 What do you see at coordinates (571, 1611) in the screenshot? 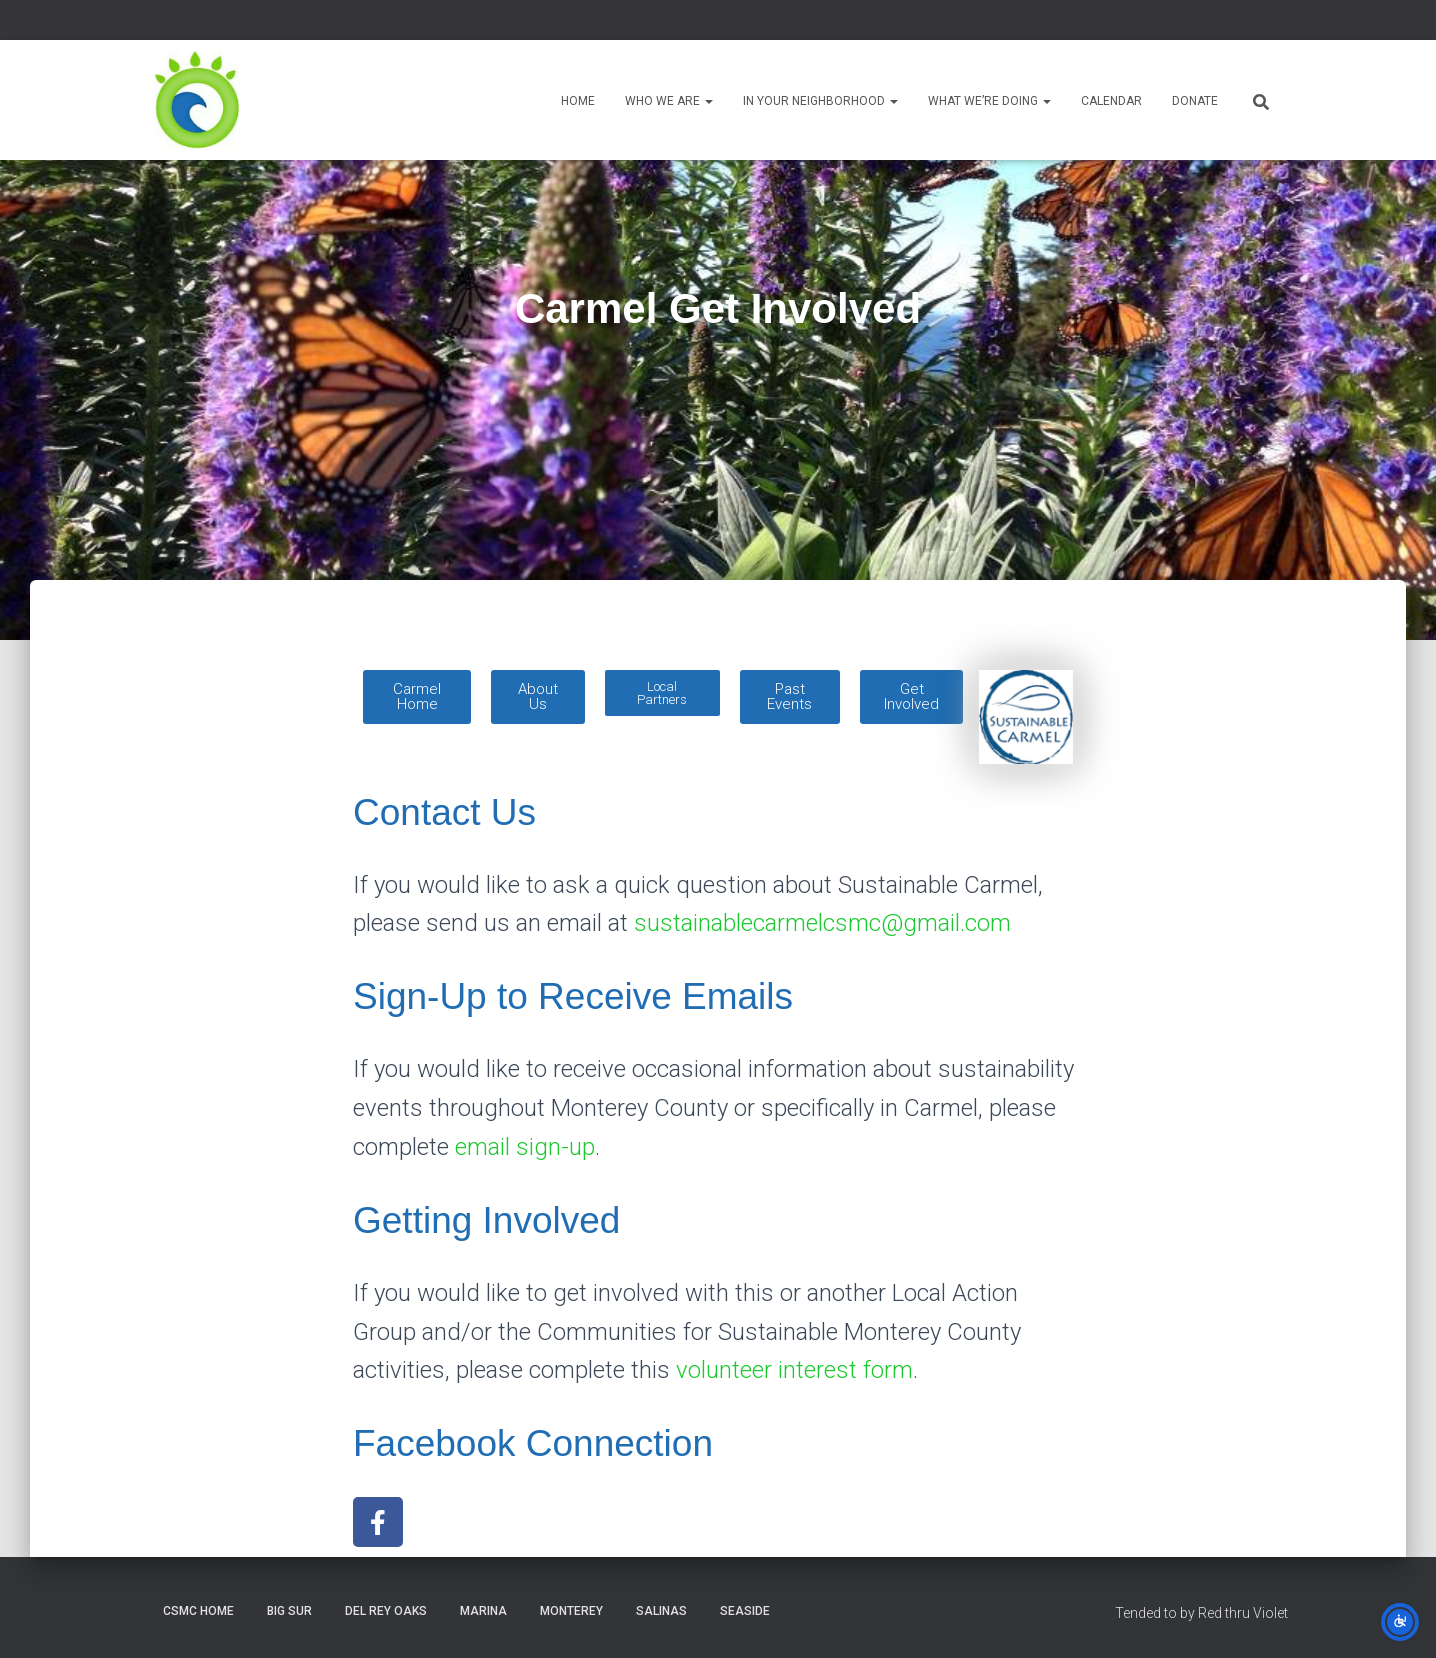
I see `Monterey` at bounding box center [571, 1611].